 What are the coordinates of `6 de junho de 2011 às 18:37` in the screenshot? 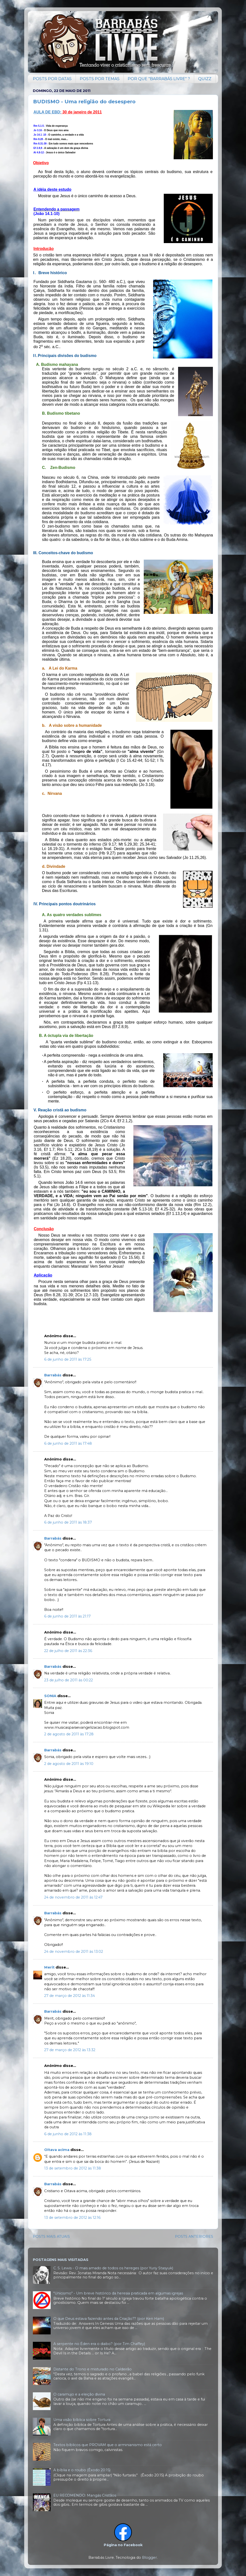 It's located at (68, 1522).